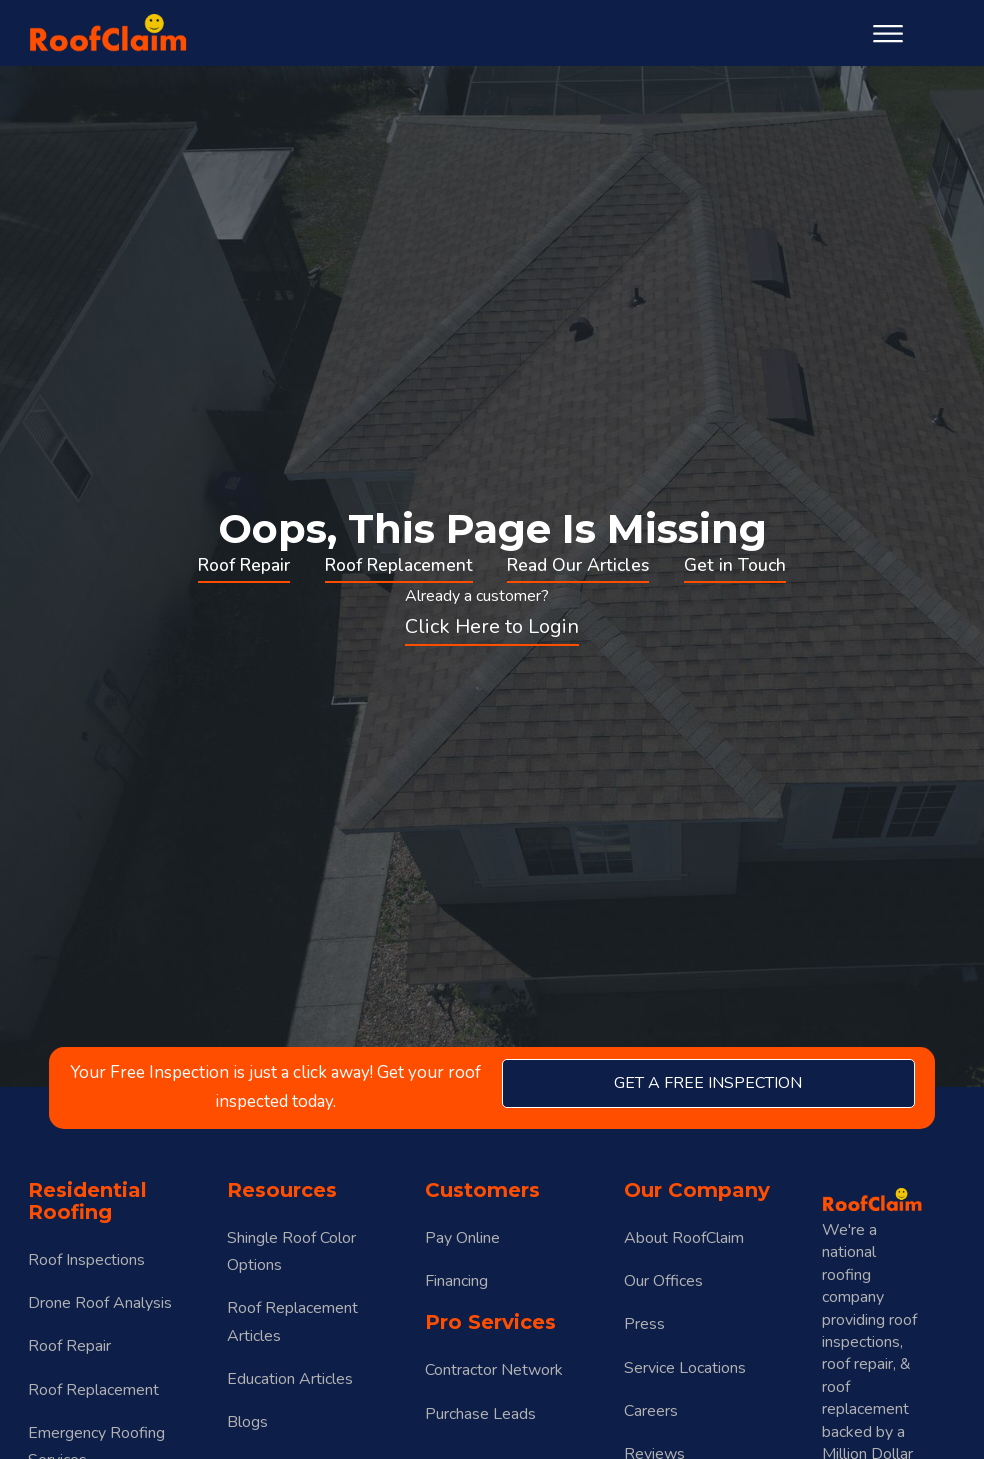 The image size is (984, 1459). Describe the element at coordinates (100, 1303) in the screenshot. I see `Drone Roof Analysis` at that location.